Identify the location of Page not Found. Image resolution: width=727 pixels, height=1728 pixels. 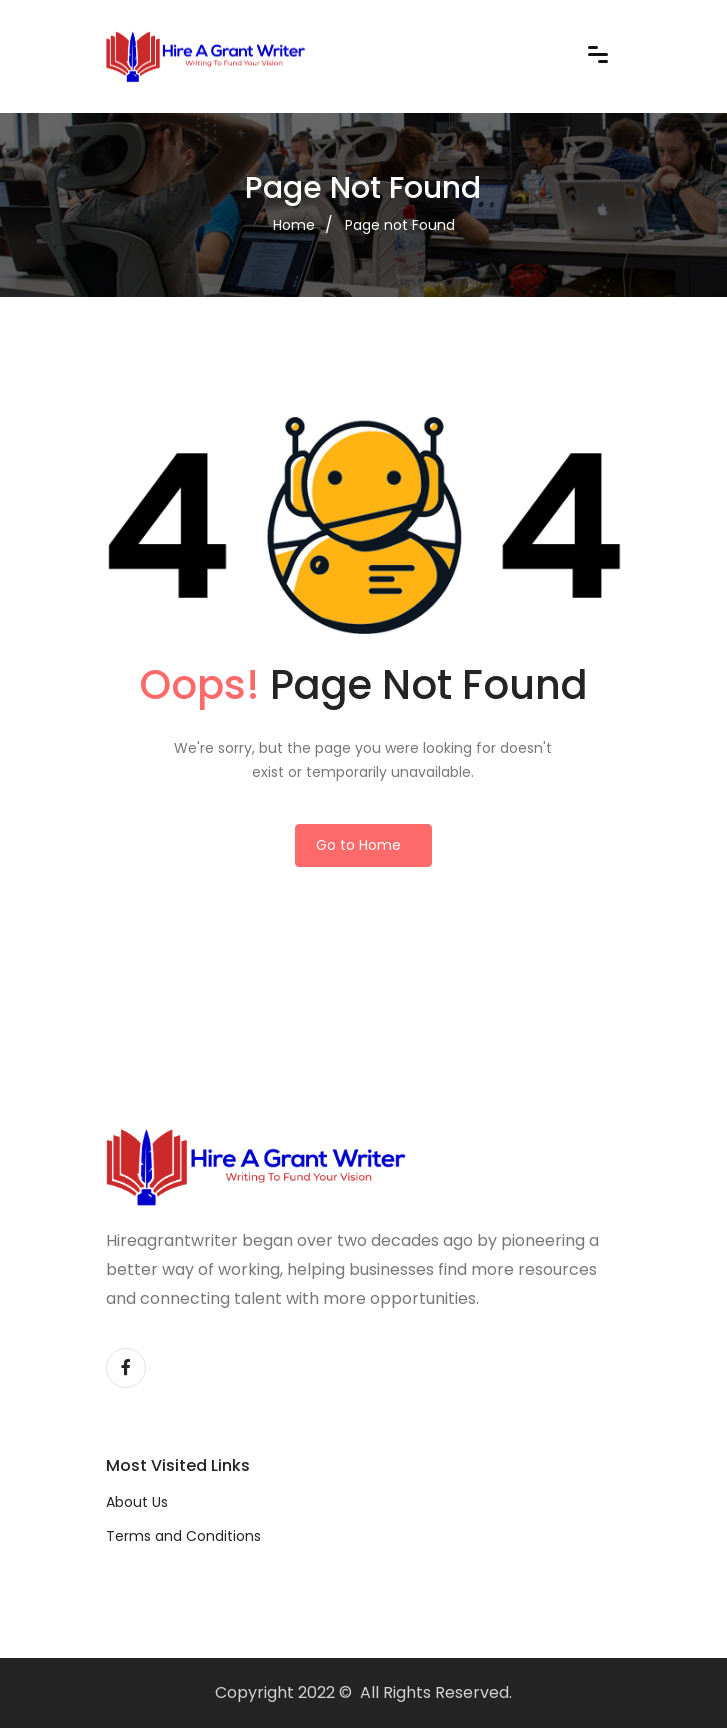
(400, 225).